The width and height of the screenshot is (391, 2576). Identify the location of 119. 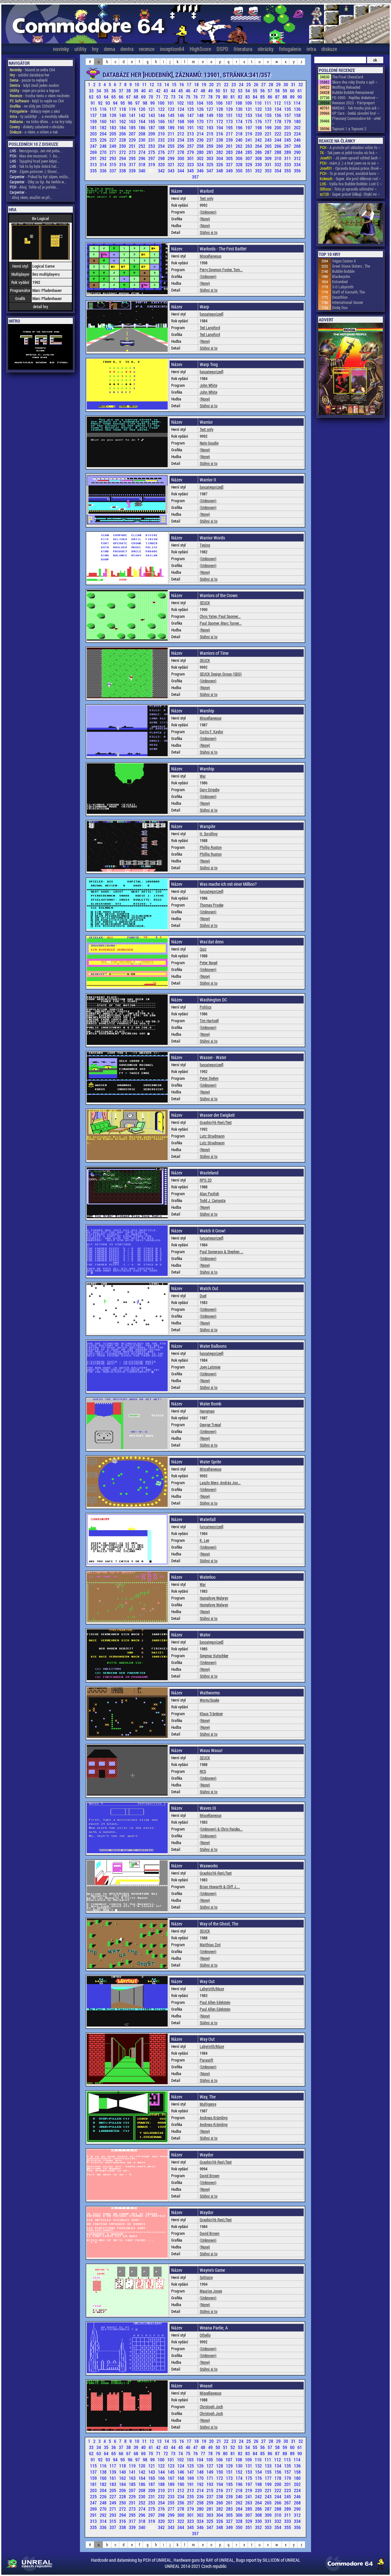
(133, 109).